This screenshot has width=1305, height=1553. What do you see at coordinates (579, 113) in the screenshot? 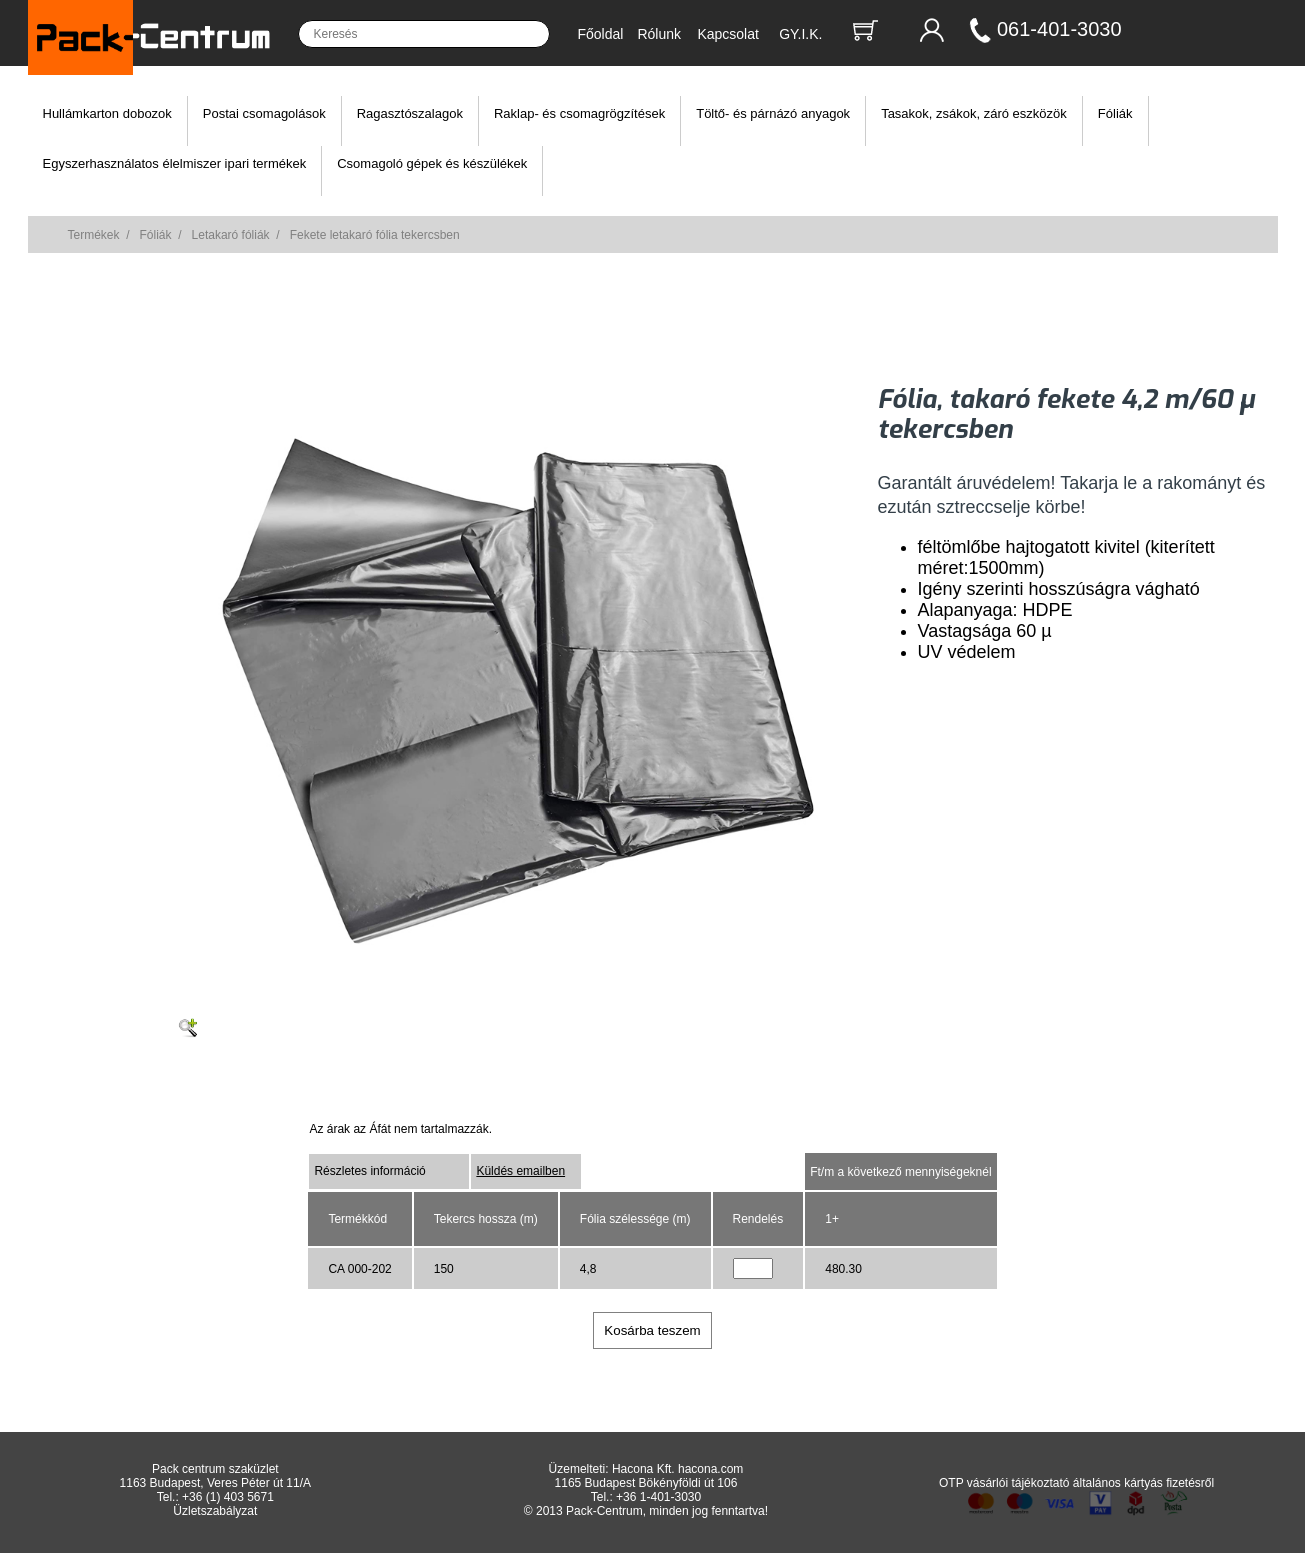
I see `Raklap- és csomagrögzítések` at bounding box center [579, 113].